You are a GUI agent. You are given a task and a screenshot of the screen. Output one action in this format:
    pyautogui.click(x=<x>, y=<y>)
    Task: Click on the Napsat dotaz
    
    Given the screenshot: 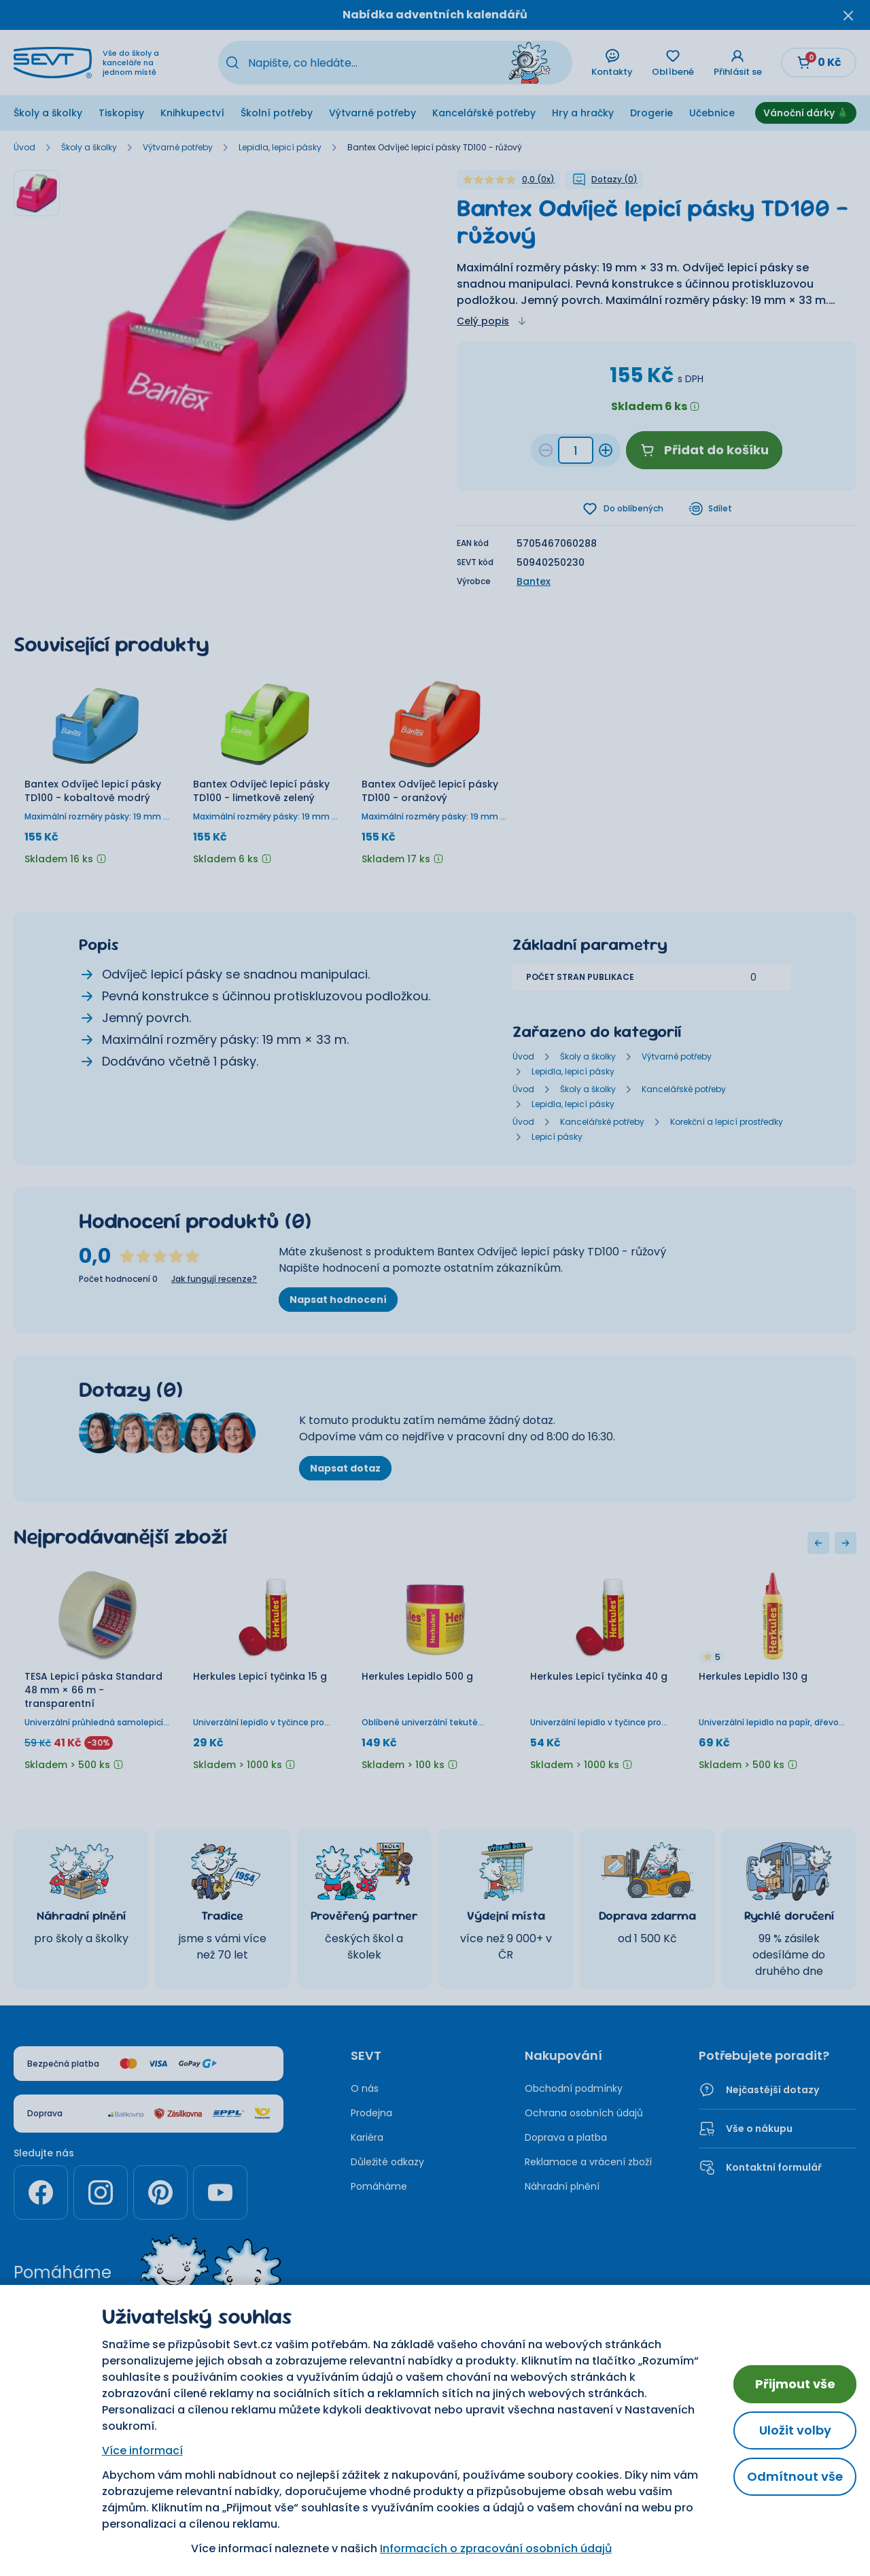 What is the action you would take?
    pyautogui.click(x=345, y=1469)
    